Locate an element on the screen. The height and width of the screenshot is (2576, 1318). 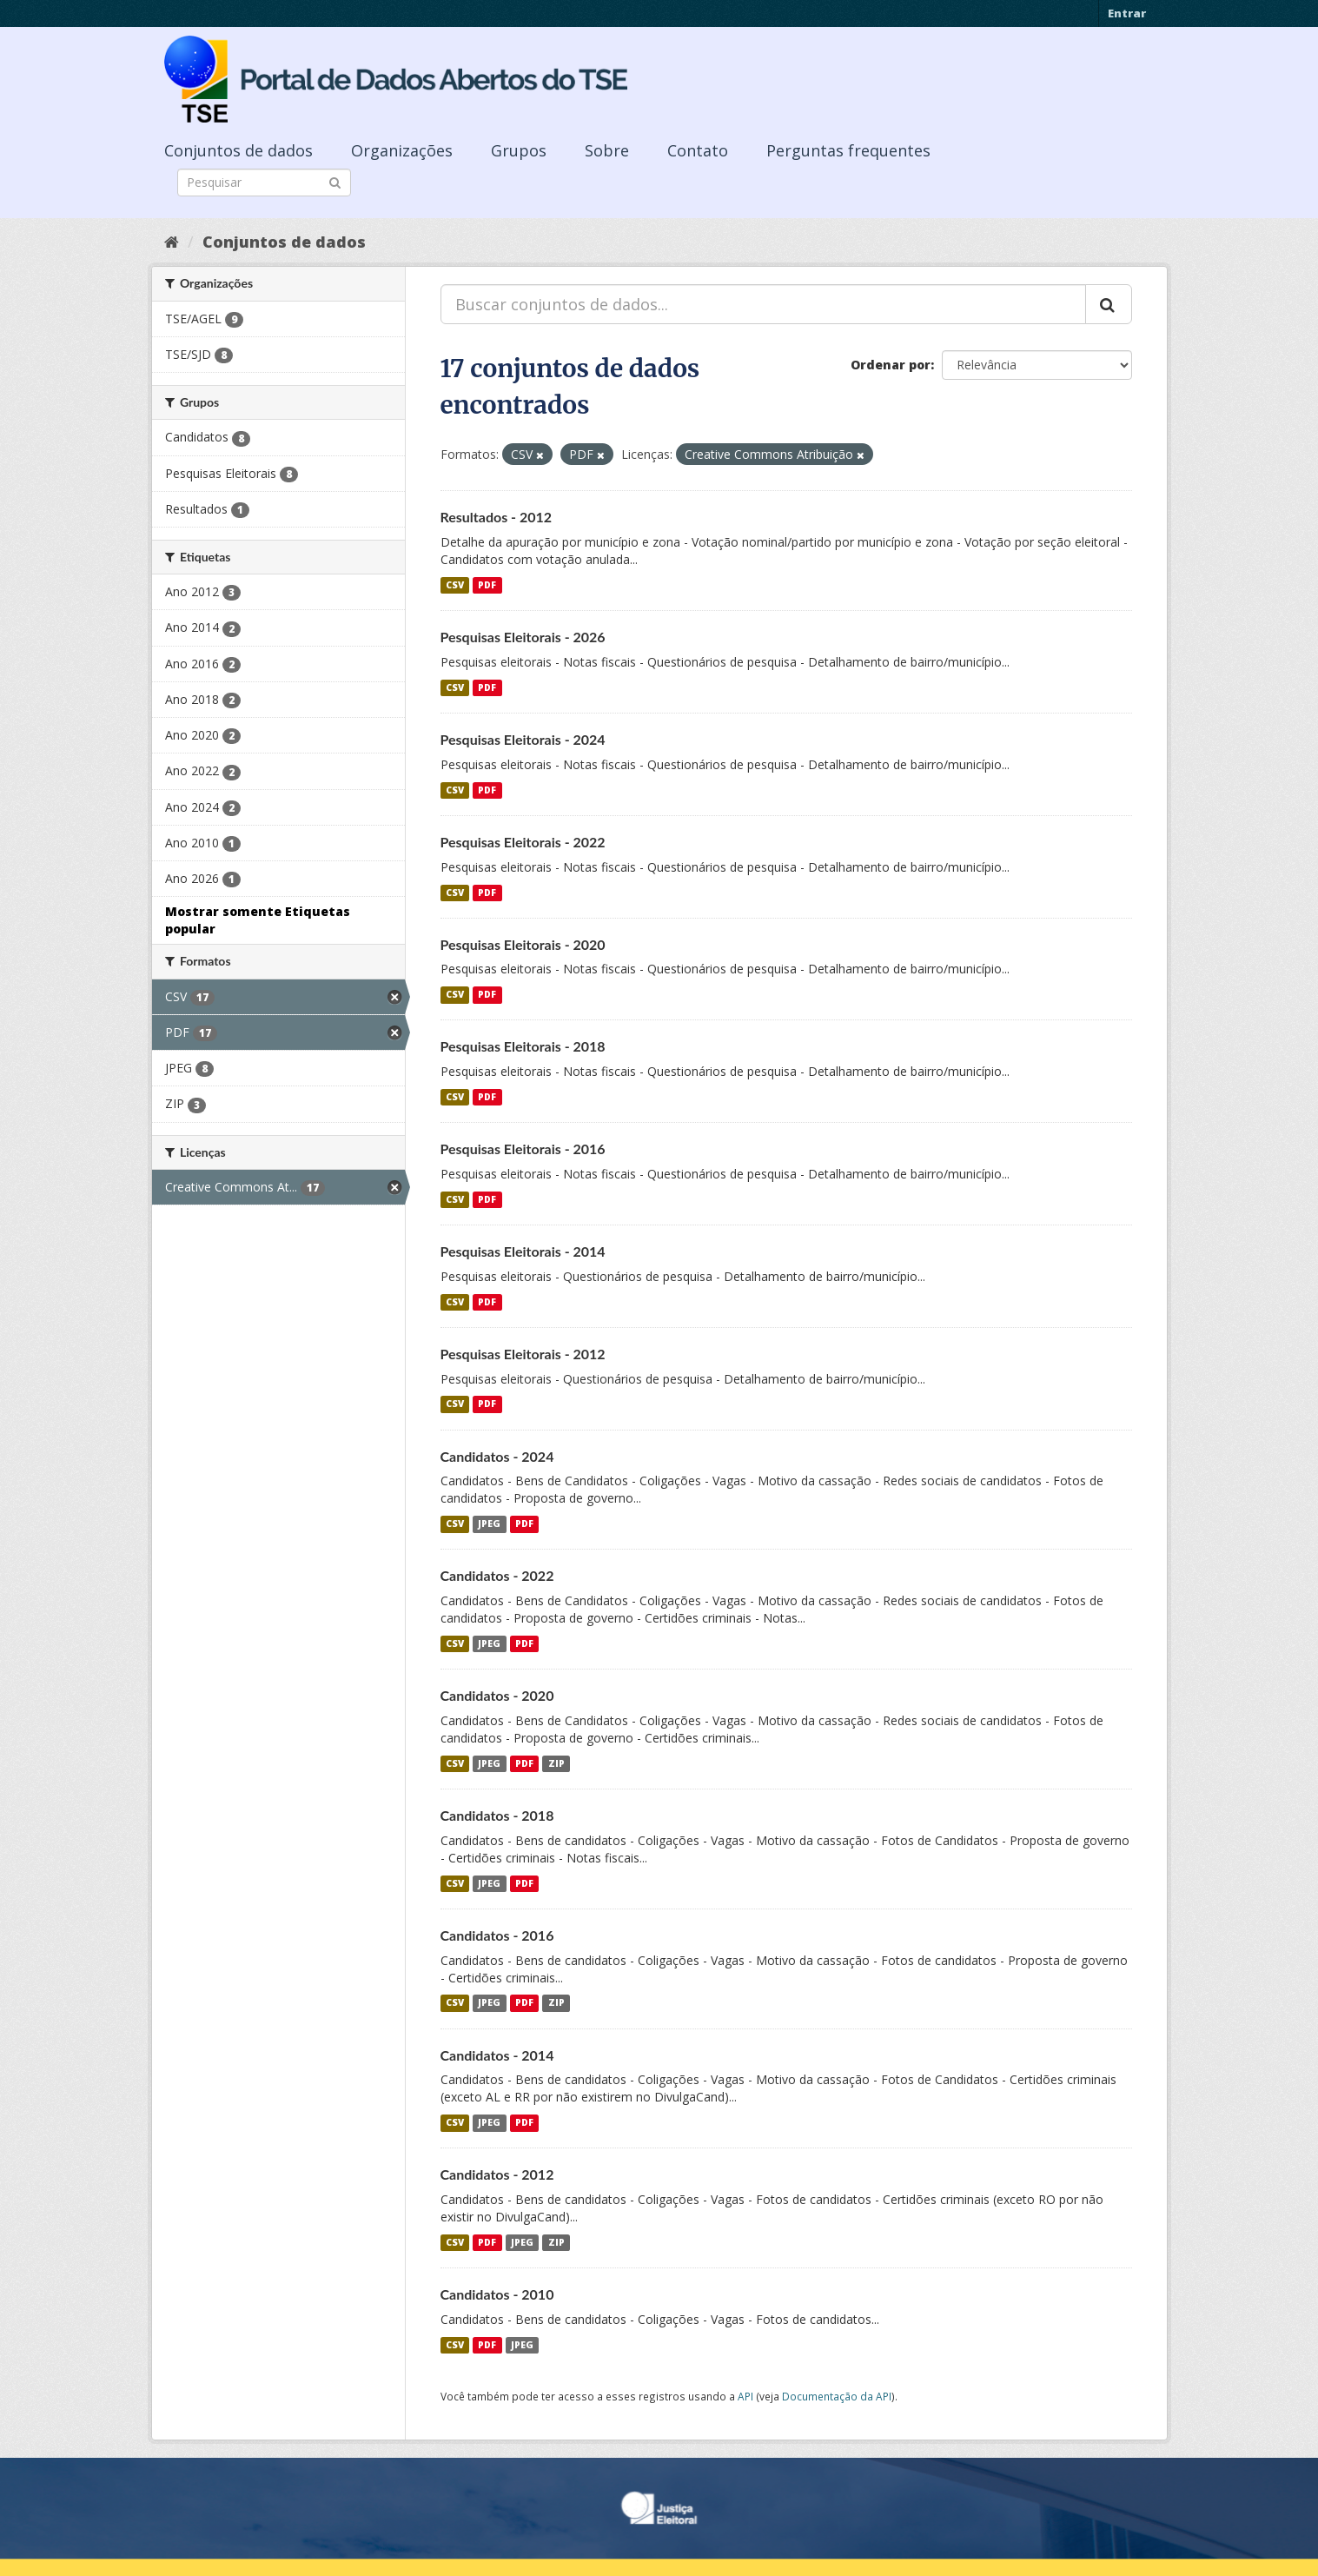
Candidatos - 2014 is located at coordinates (497, 2055).